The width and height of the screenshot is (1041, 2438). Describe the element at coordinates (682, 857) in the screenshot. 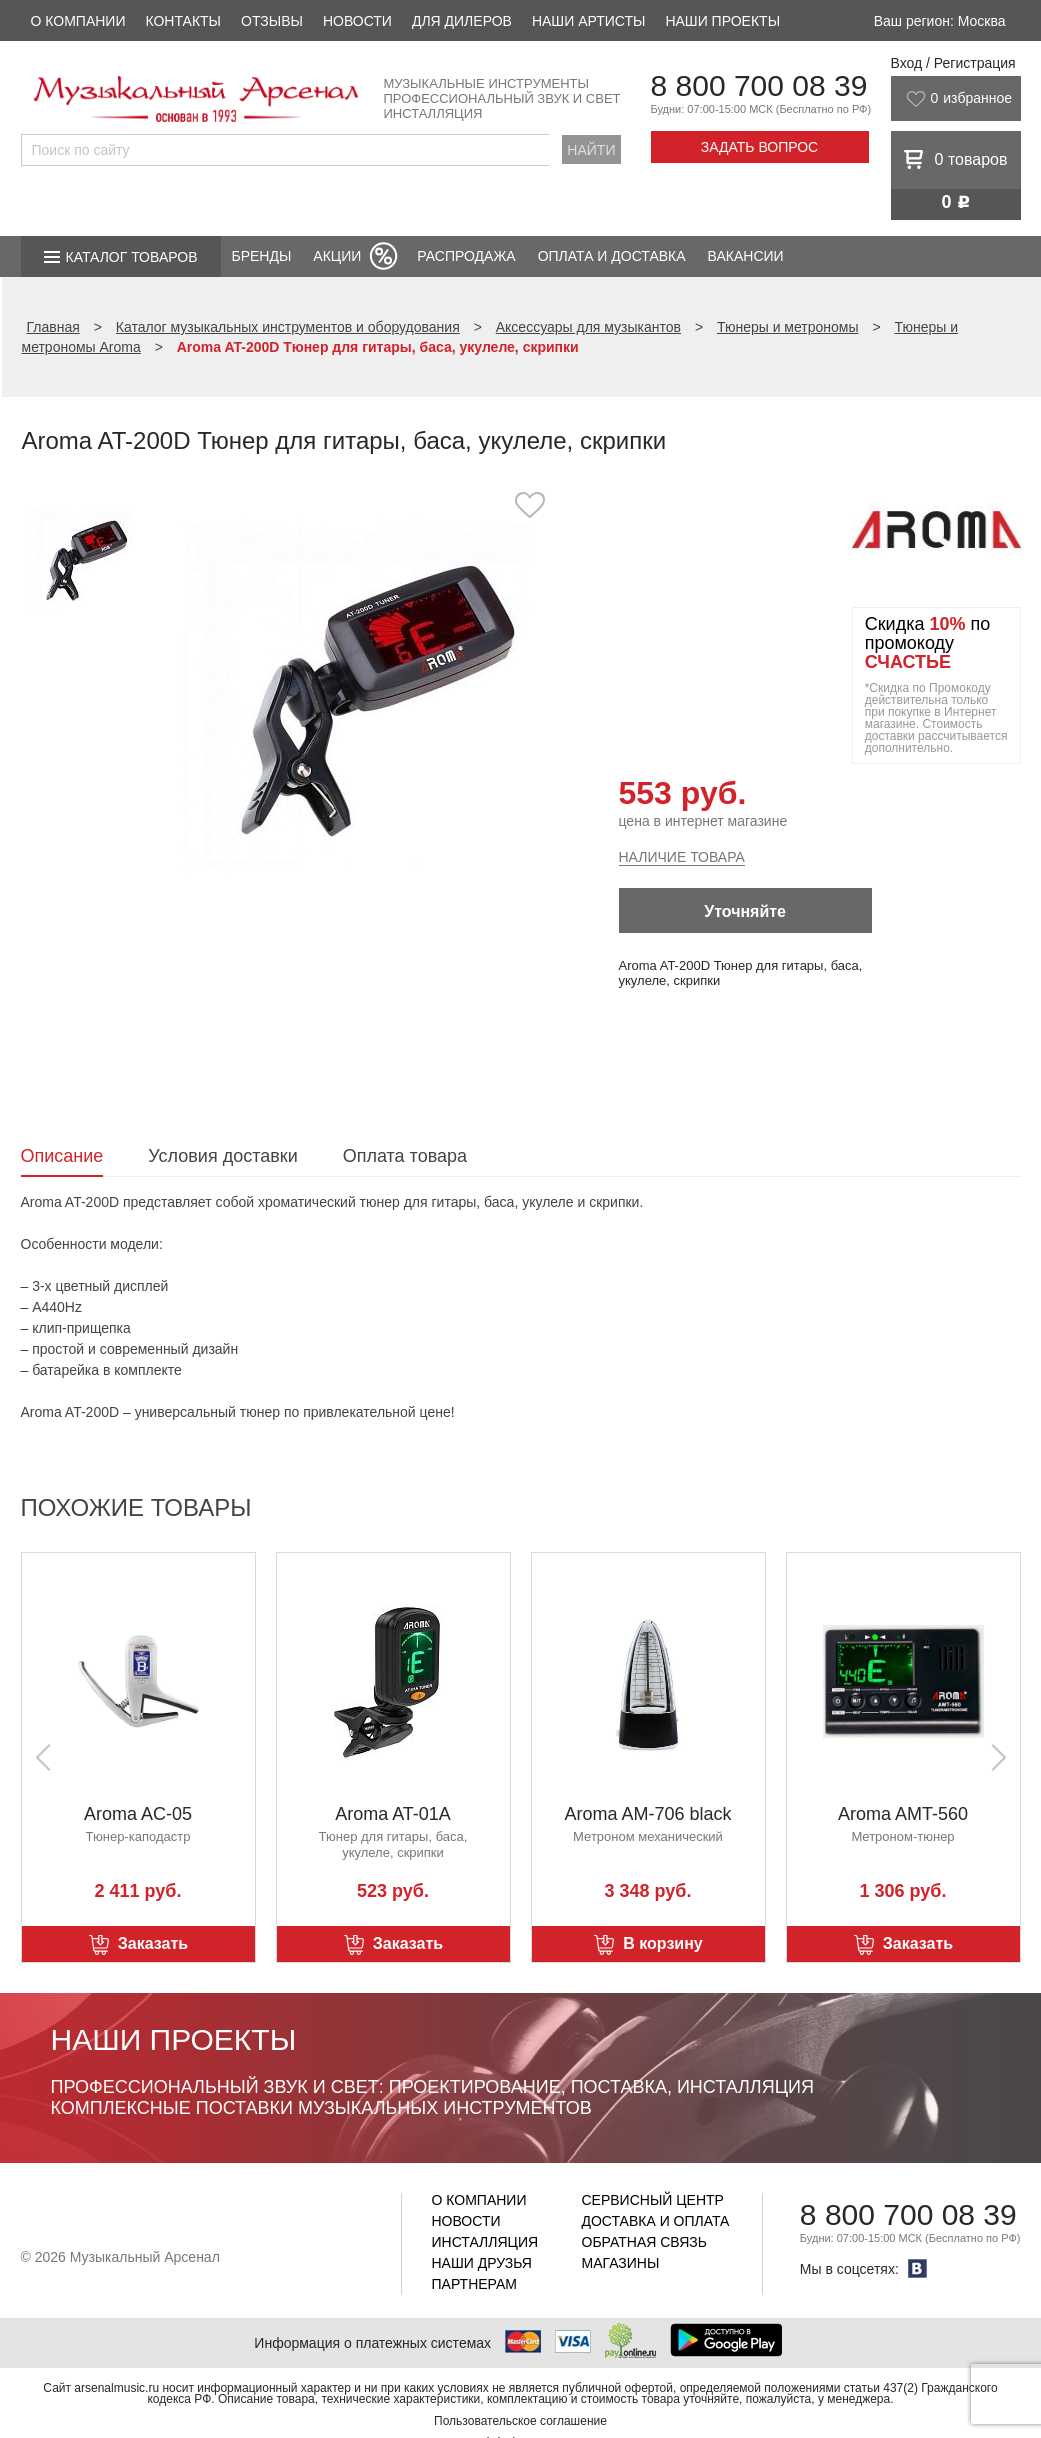

I see `Наличие товара` at that location.